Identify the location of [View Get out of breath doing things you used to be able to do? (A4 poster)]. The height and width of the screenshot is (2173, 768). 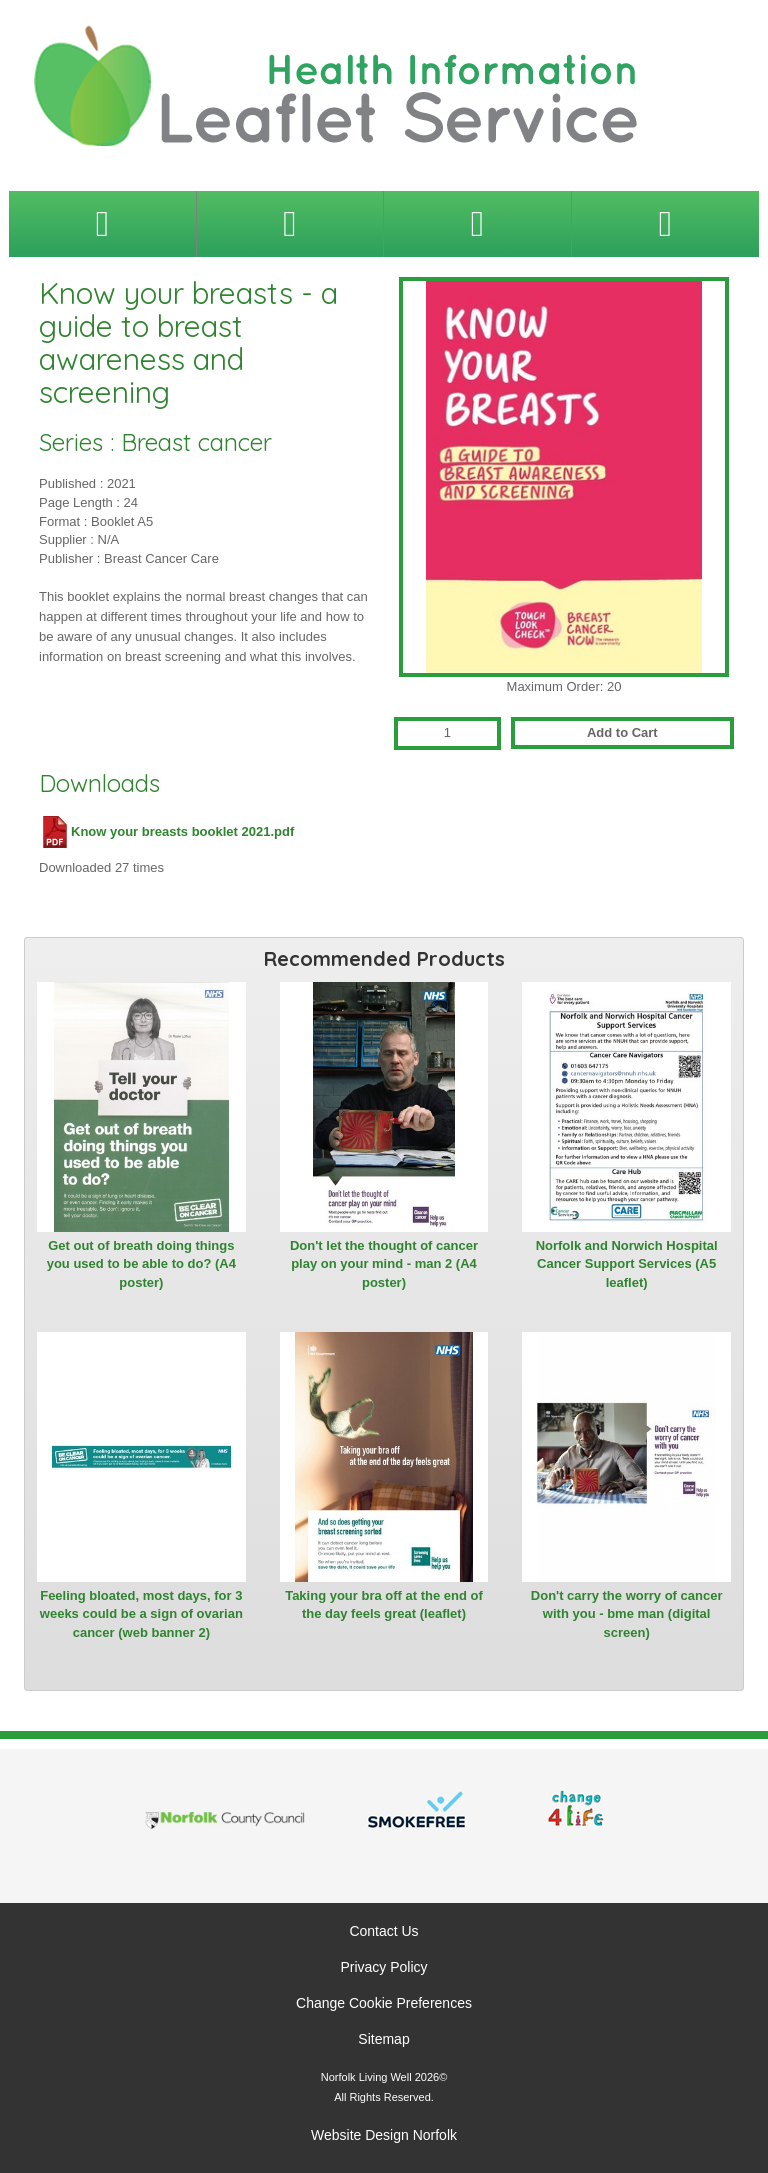
(141, 1107).